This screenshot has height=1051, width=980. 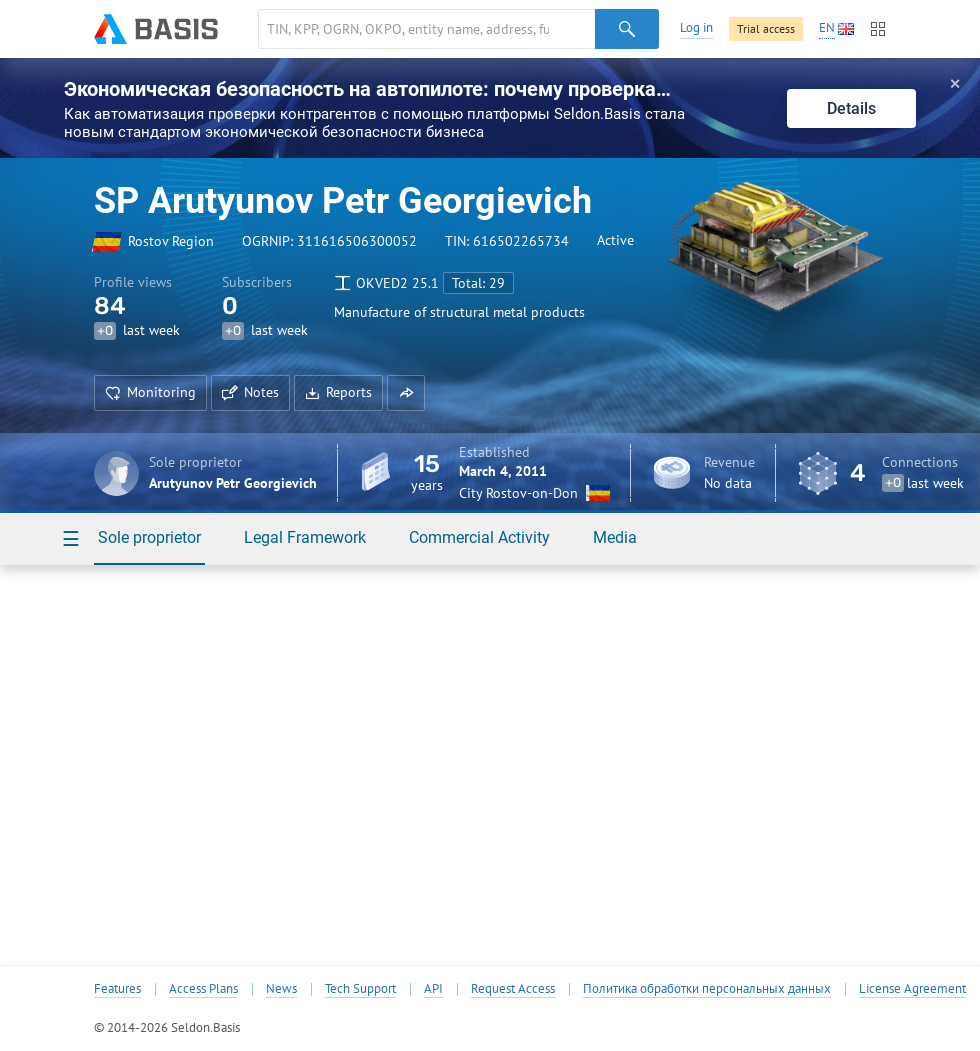 I want to click on Trial access, so click(x=766, y=28).